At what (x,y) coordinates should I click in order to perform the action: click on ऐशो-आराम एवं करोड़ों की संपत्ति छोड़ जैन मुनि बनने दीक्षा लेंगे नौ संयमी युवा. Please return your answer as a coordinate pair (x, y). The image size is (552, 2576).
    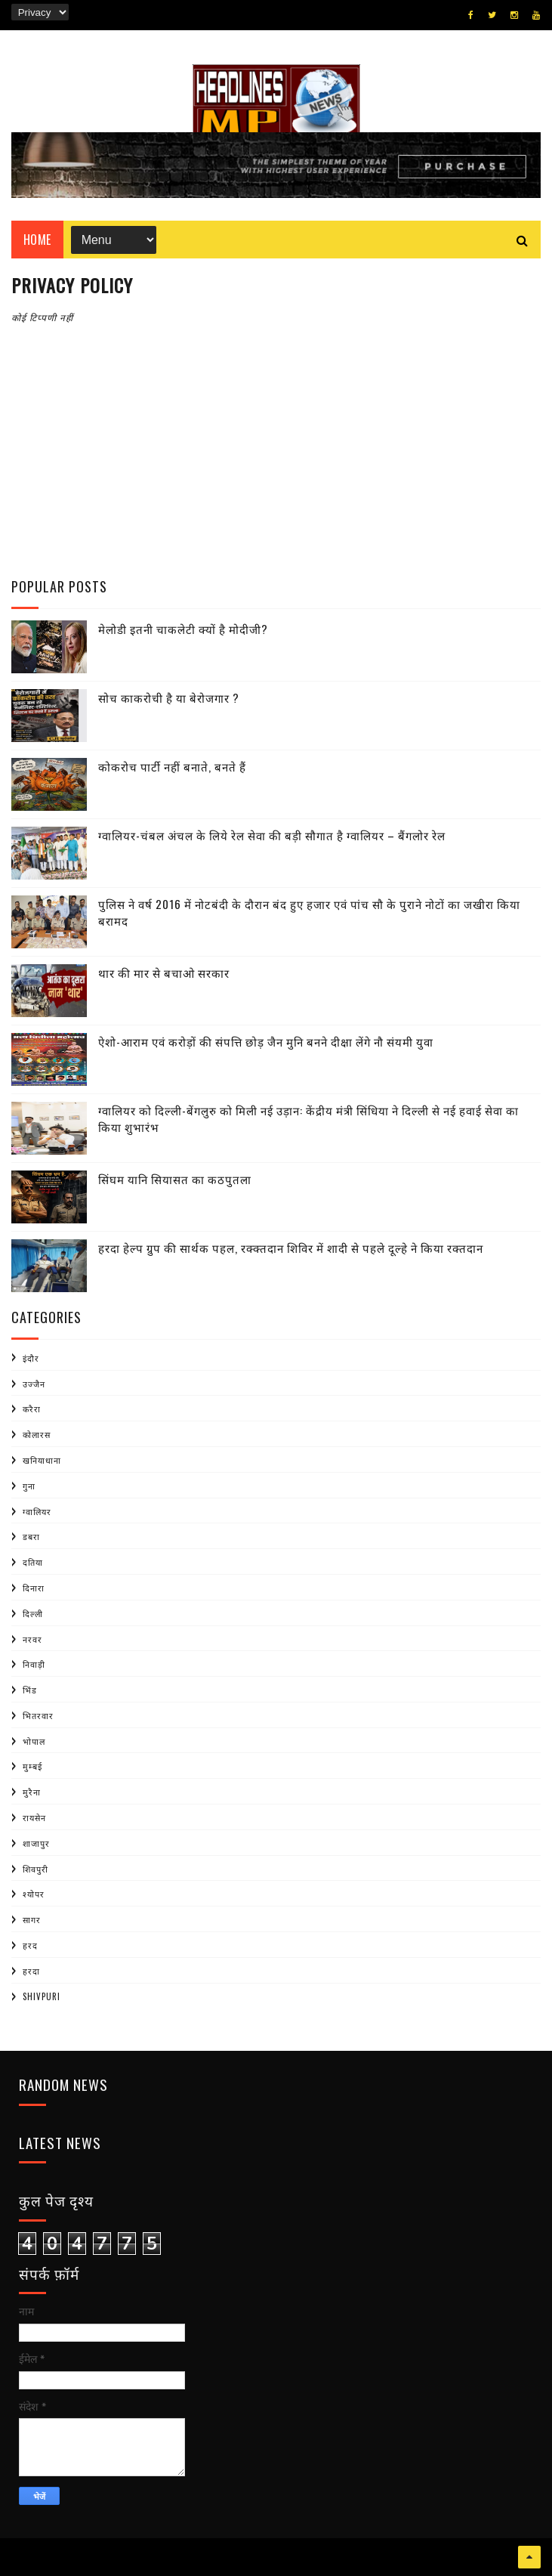
    Looking at the image, I should click on (265, 1041).